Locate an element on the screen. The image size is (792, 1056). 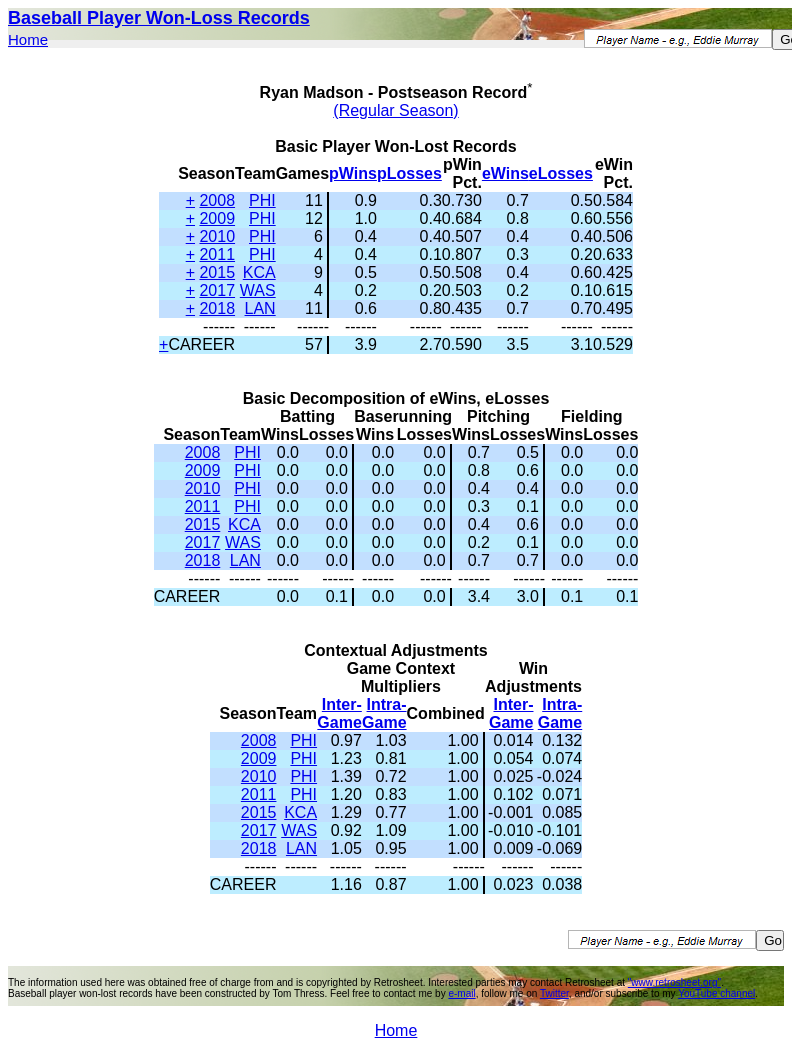
LAN is located at coordinates (260, 308).